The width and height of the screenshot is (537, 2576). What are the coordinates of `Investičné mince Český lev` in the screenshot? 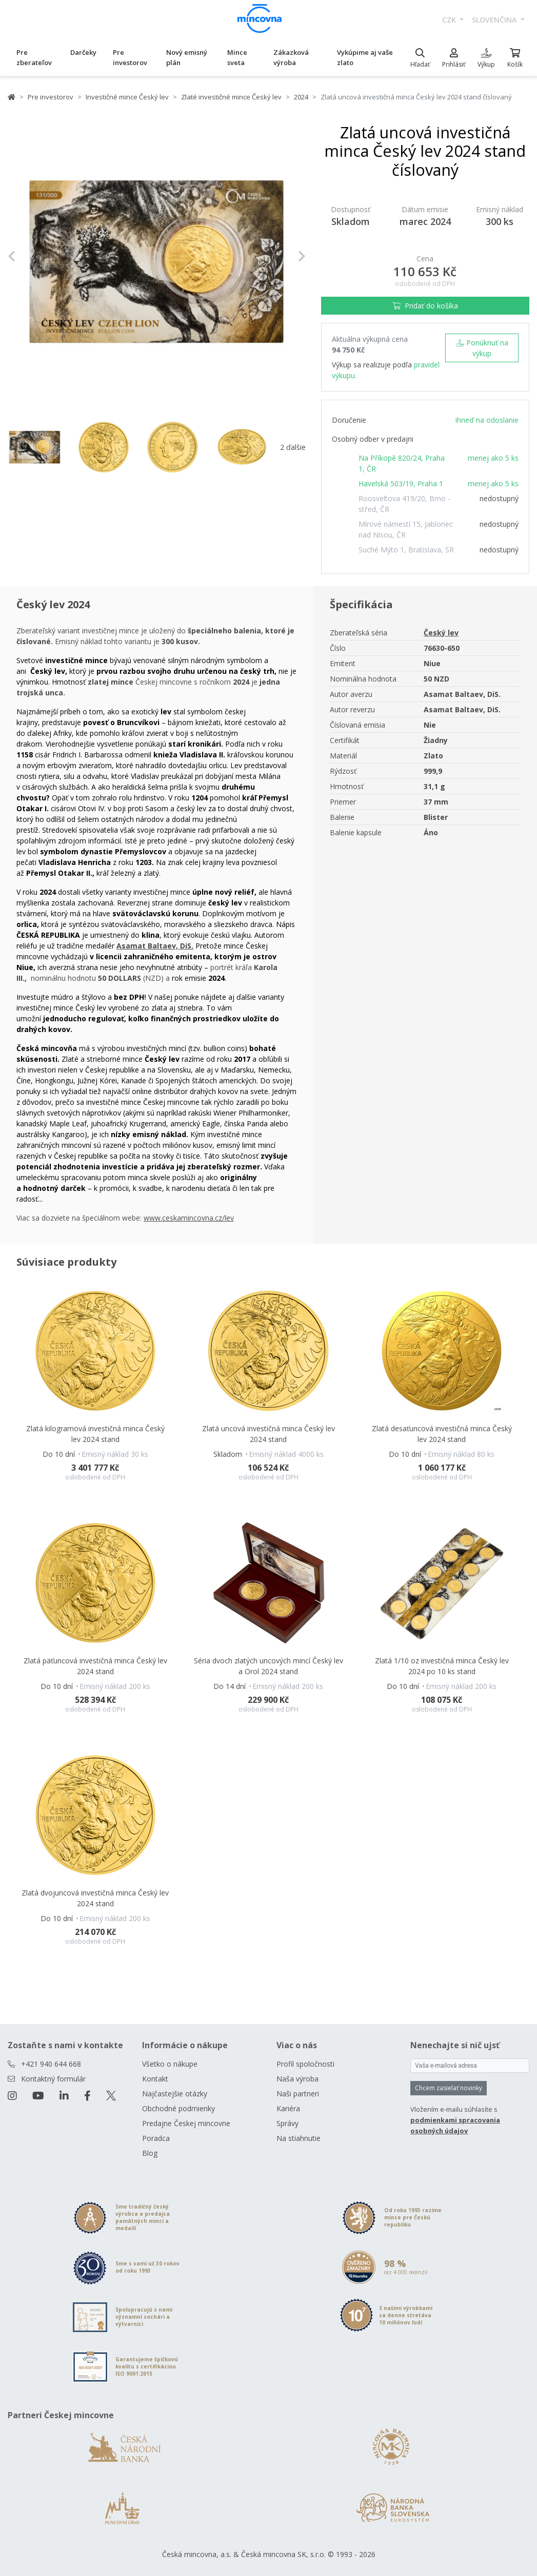 It's located at (127, 96).